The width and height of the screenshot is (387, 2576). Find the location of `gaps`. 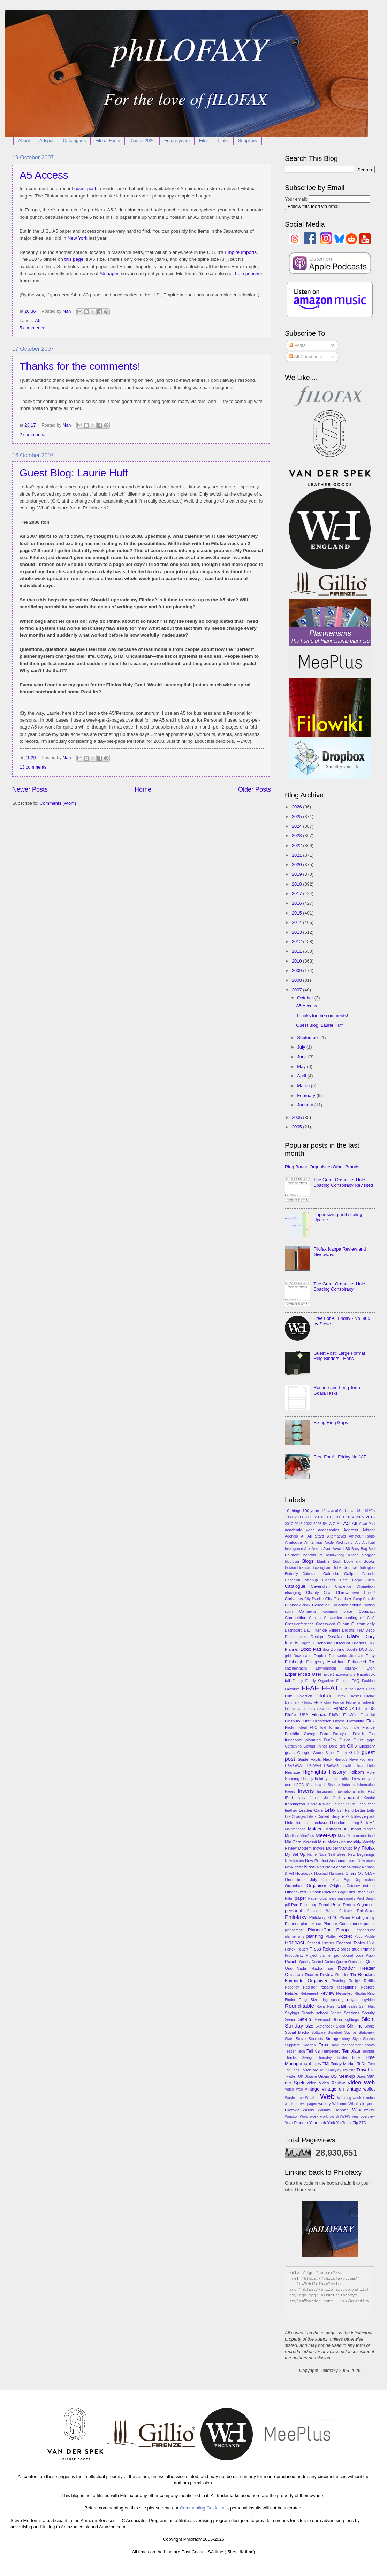

gaps is located at coordinates (371, 1740).